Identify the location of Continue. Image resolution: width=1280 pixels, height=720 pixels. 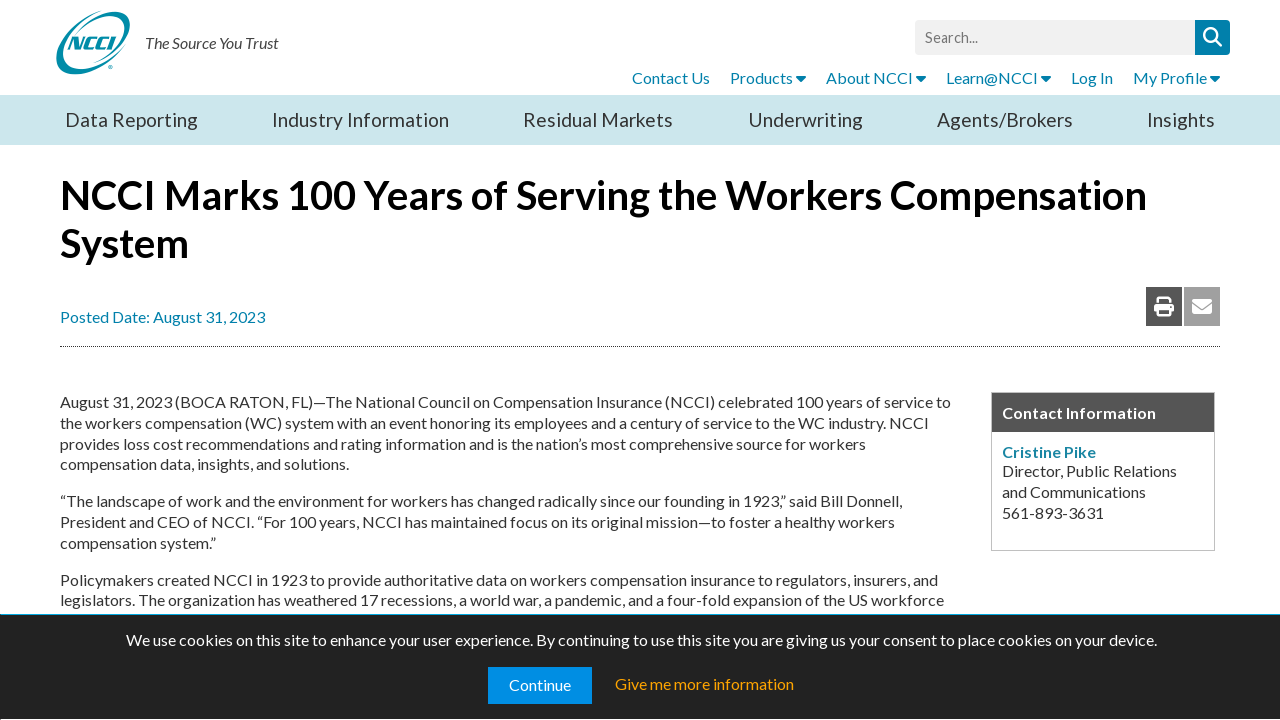
(540, 684).